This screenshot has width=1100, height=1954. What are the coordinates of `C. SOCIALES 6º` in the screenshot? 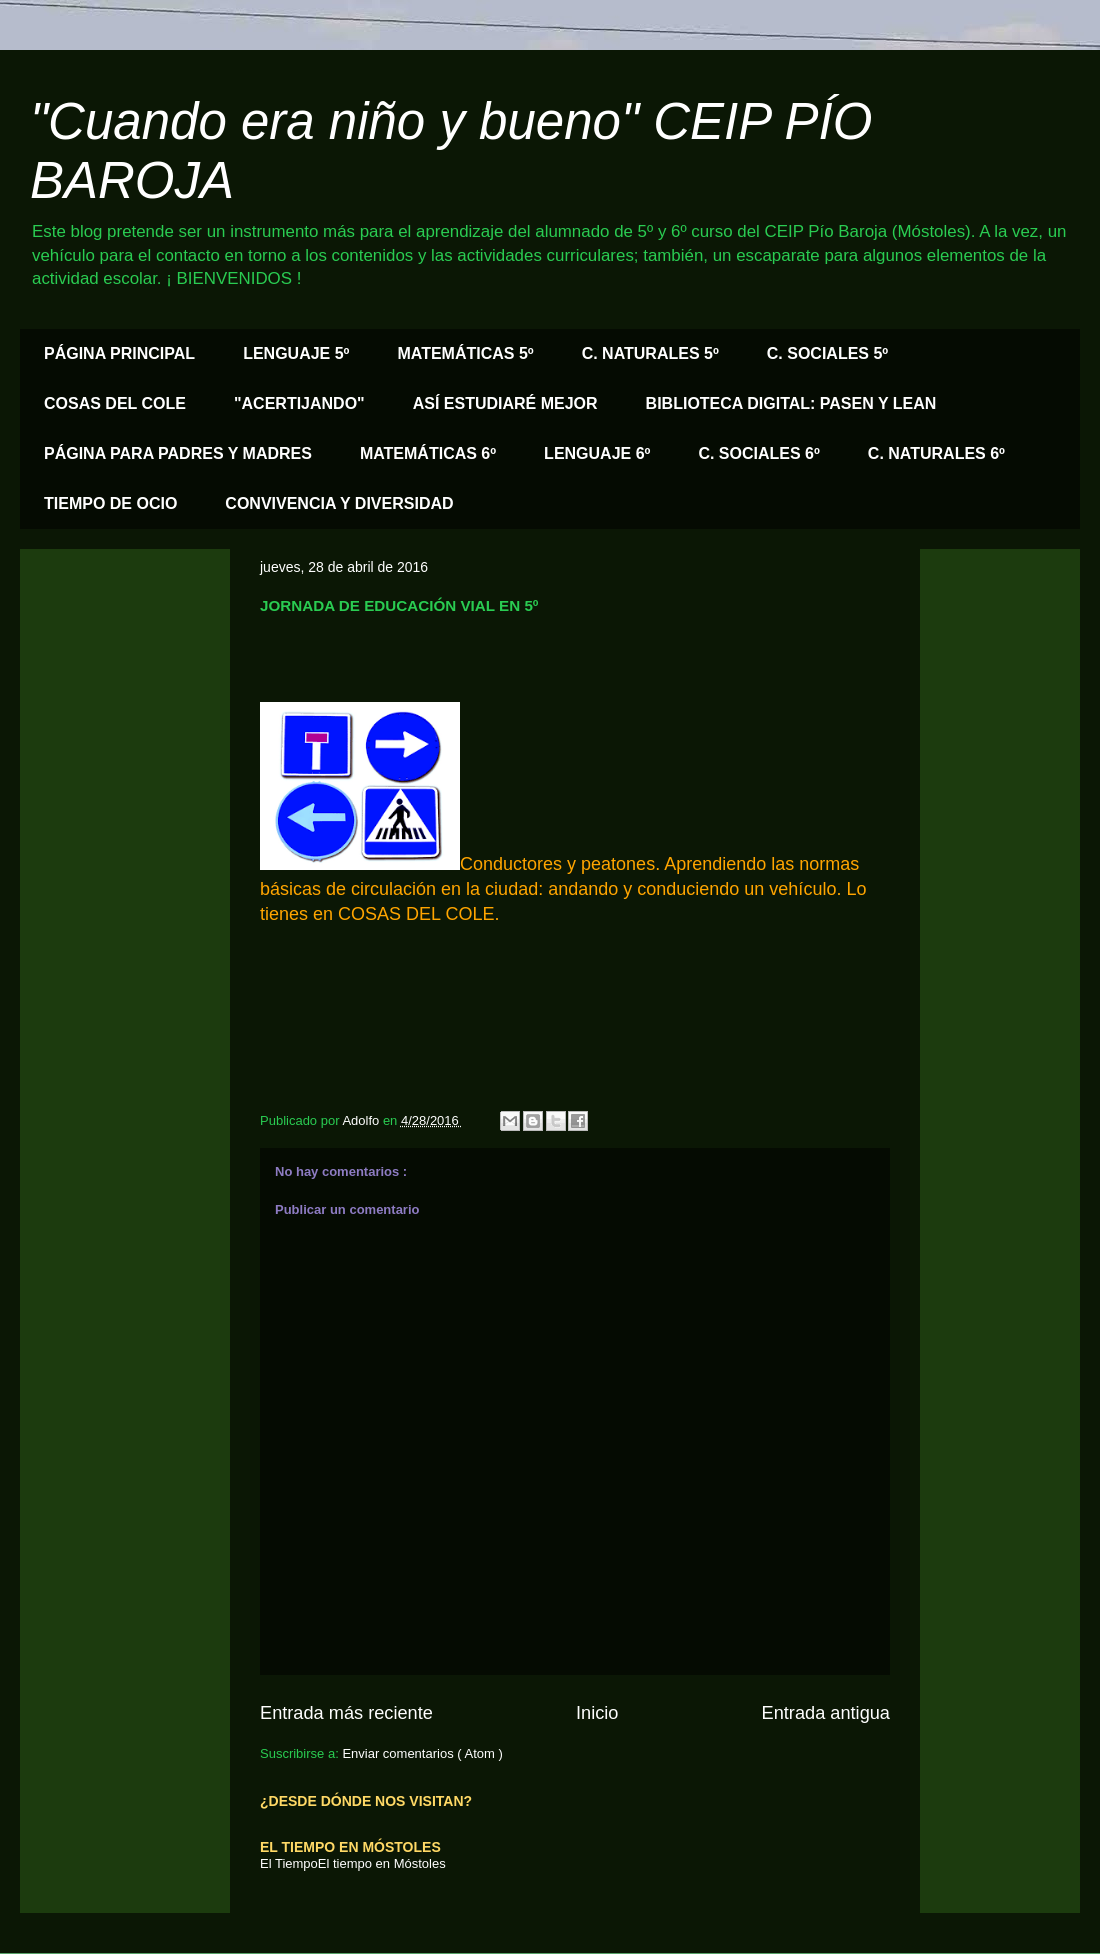 It's located at (758, 453).